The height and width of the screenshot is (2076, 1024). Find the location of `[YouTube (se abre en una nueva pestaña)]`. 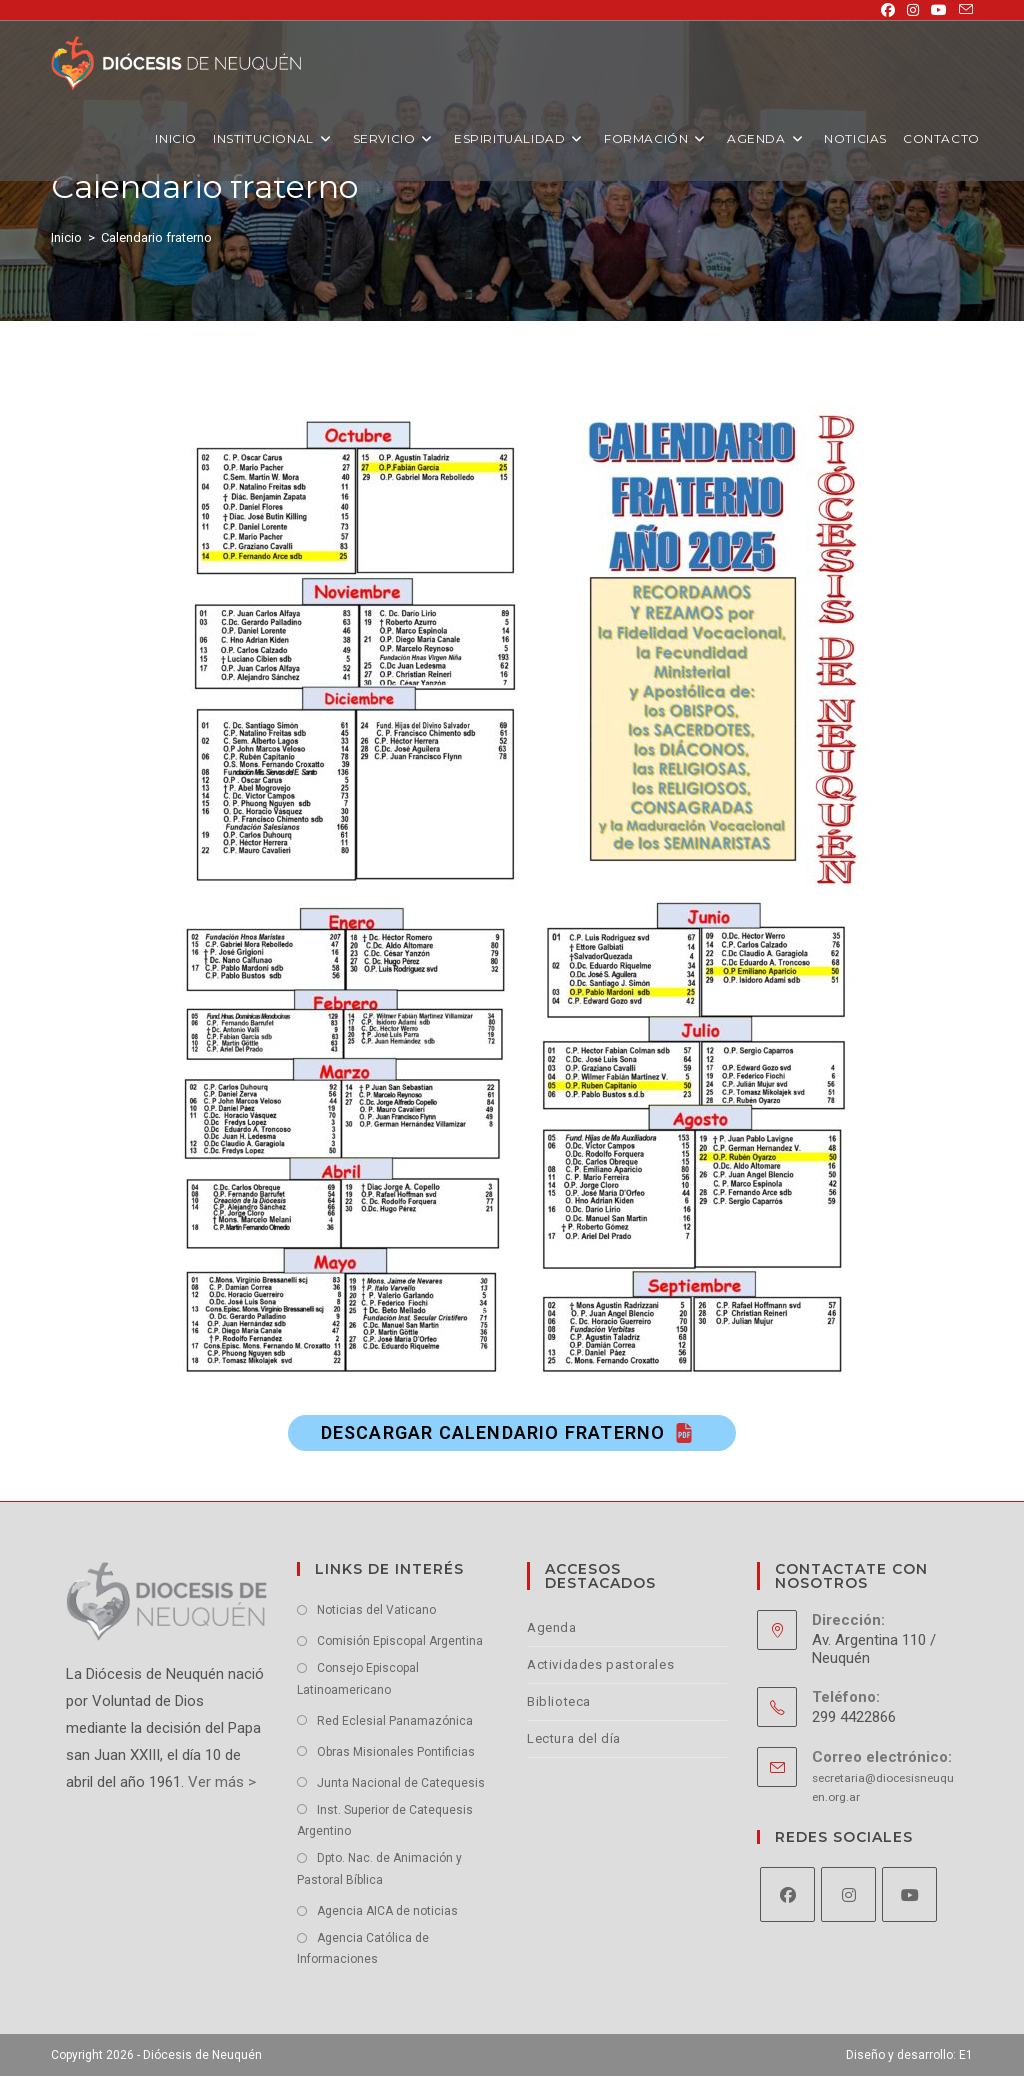

[YouTube (se abre en una nueva pestaña)] is located at coordinates (939, 10).